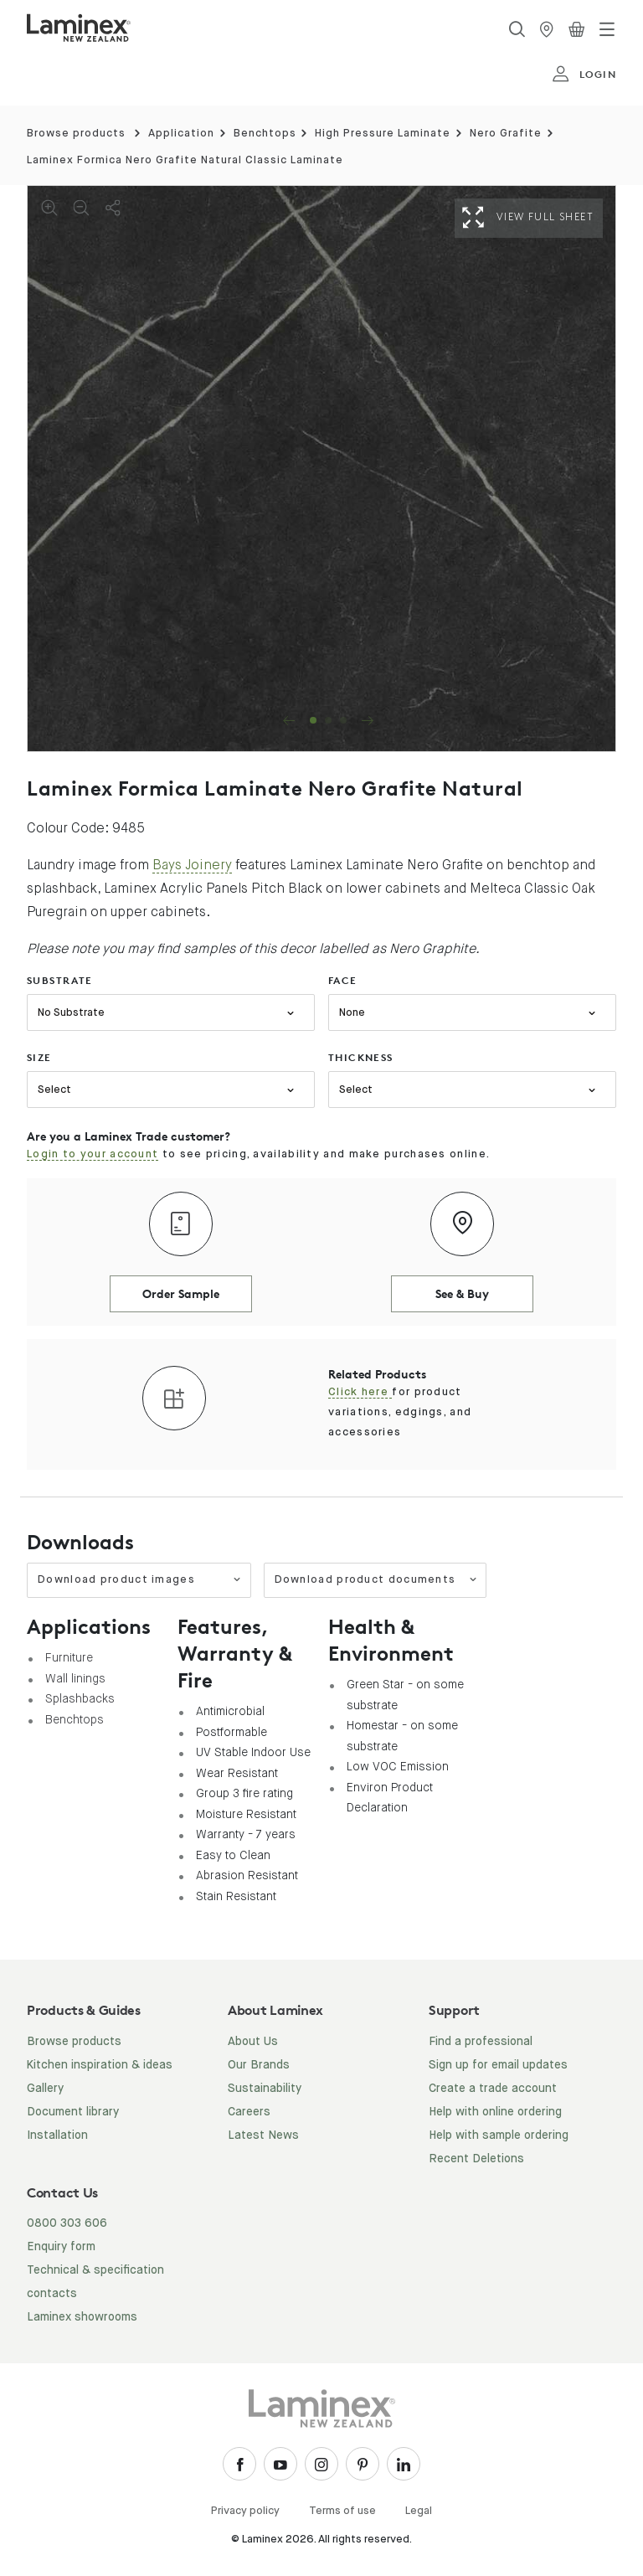 The width and height of the screenshot is (643, 2576). Describe the element at coordinates (376, 1579) in the screenshot. I see `Download product documents` at that location.